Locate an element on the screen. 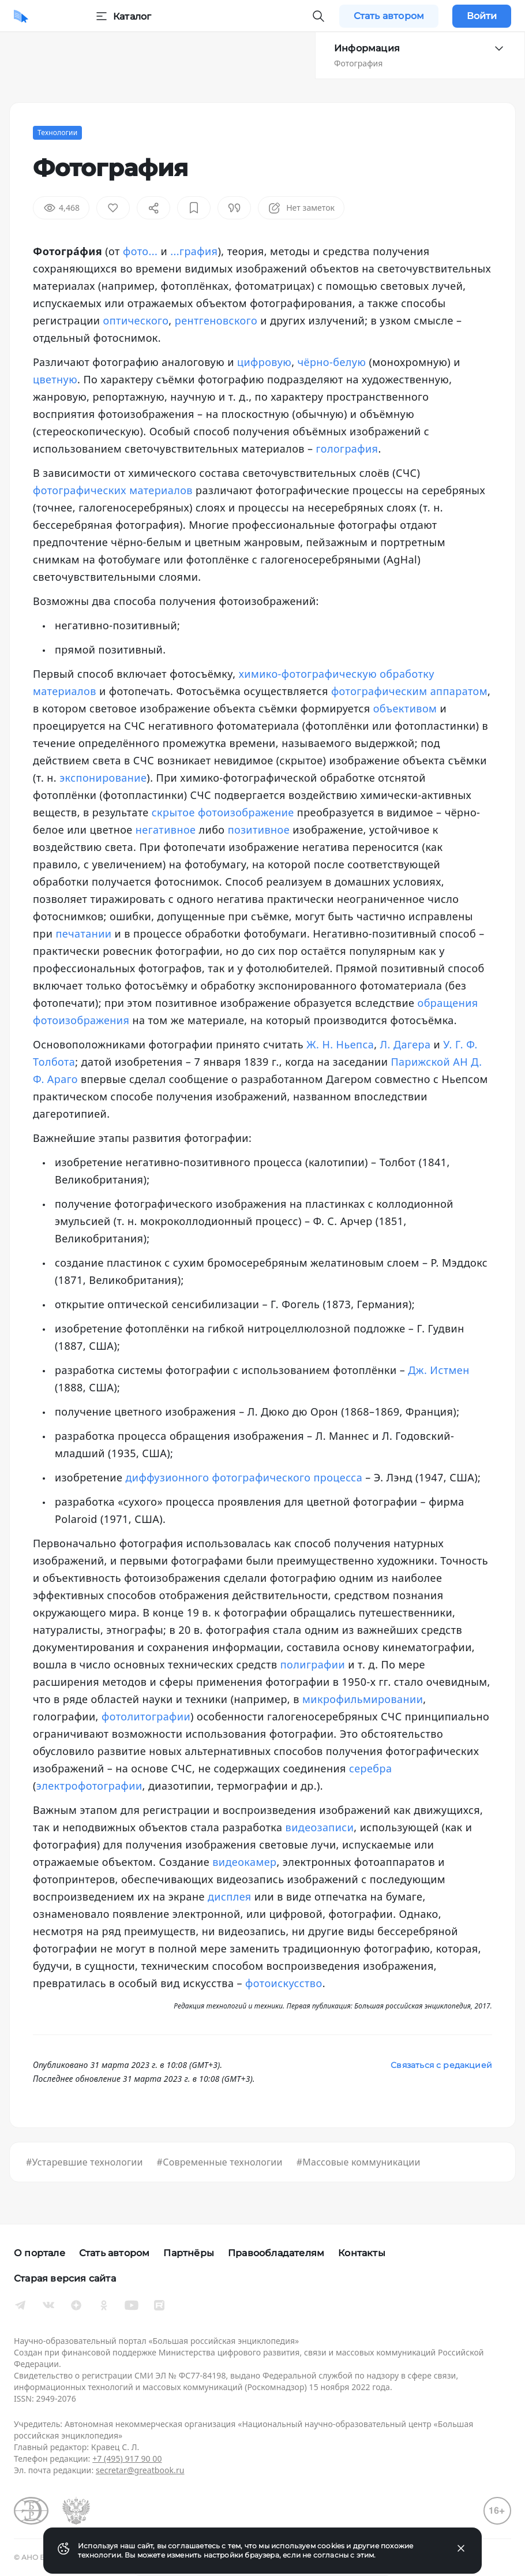 The height and width of the screenshot is (2576, 525). чёрно-белую is located at coordinates (332, 362).